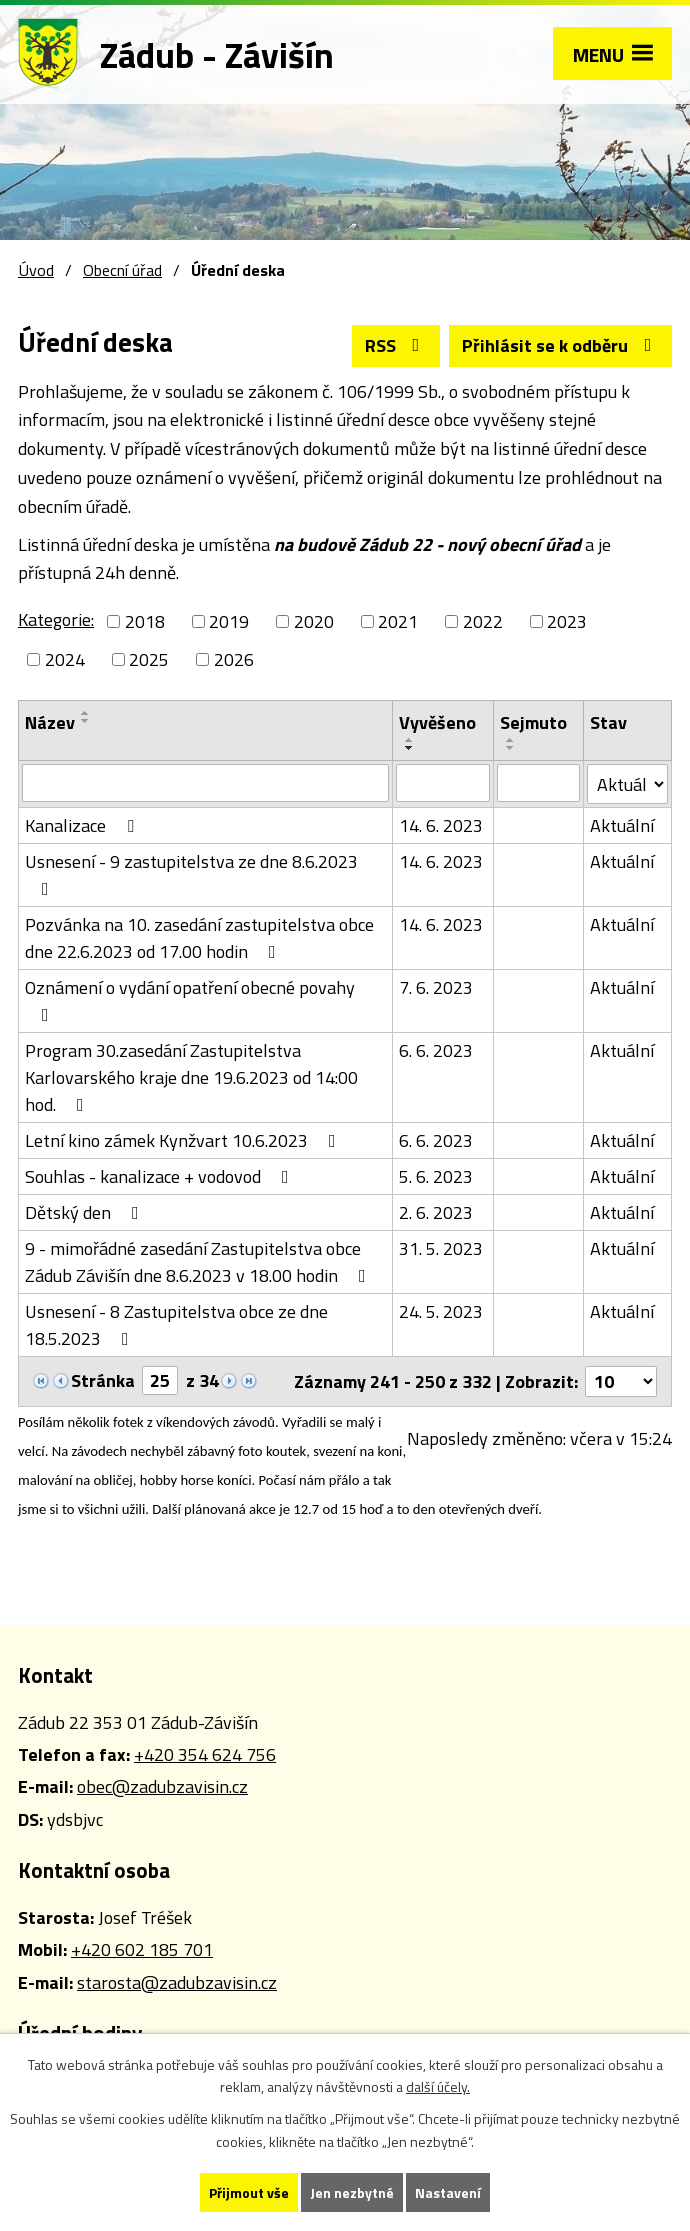 Image resolution: width=690 pixels, height=2231 pixels. I want to click on Stránka, so click(103, 1380).